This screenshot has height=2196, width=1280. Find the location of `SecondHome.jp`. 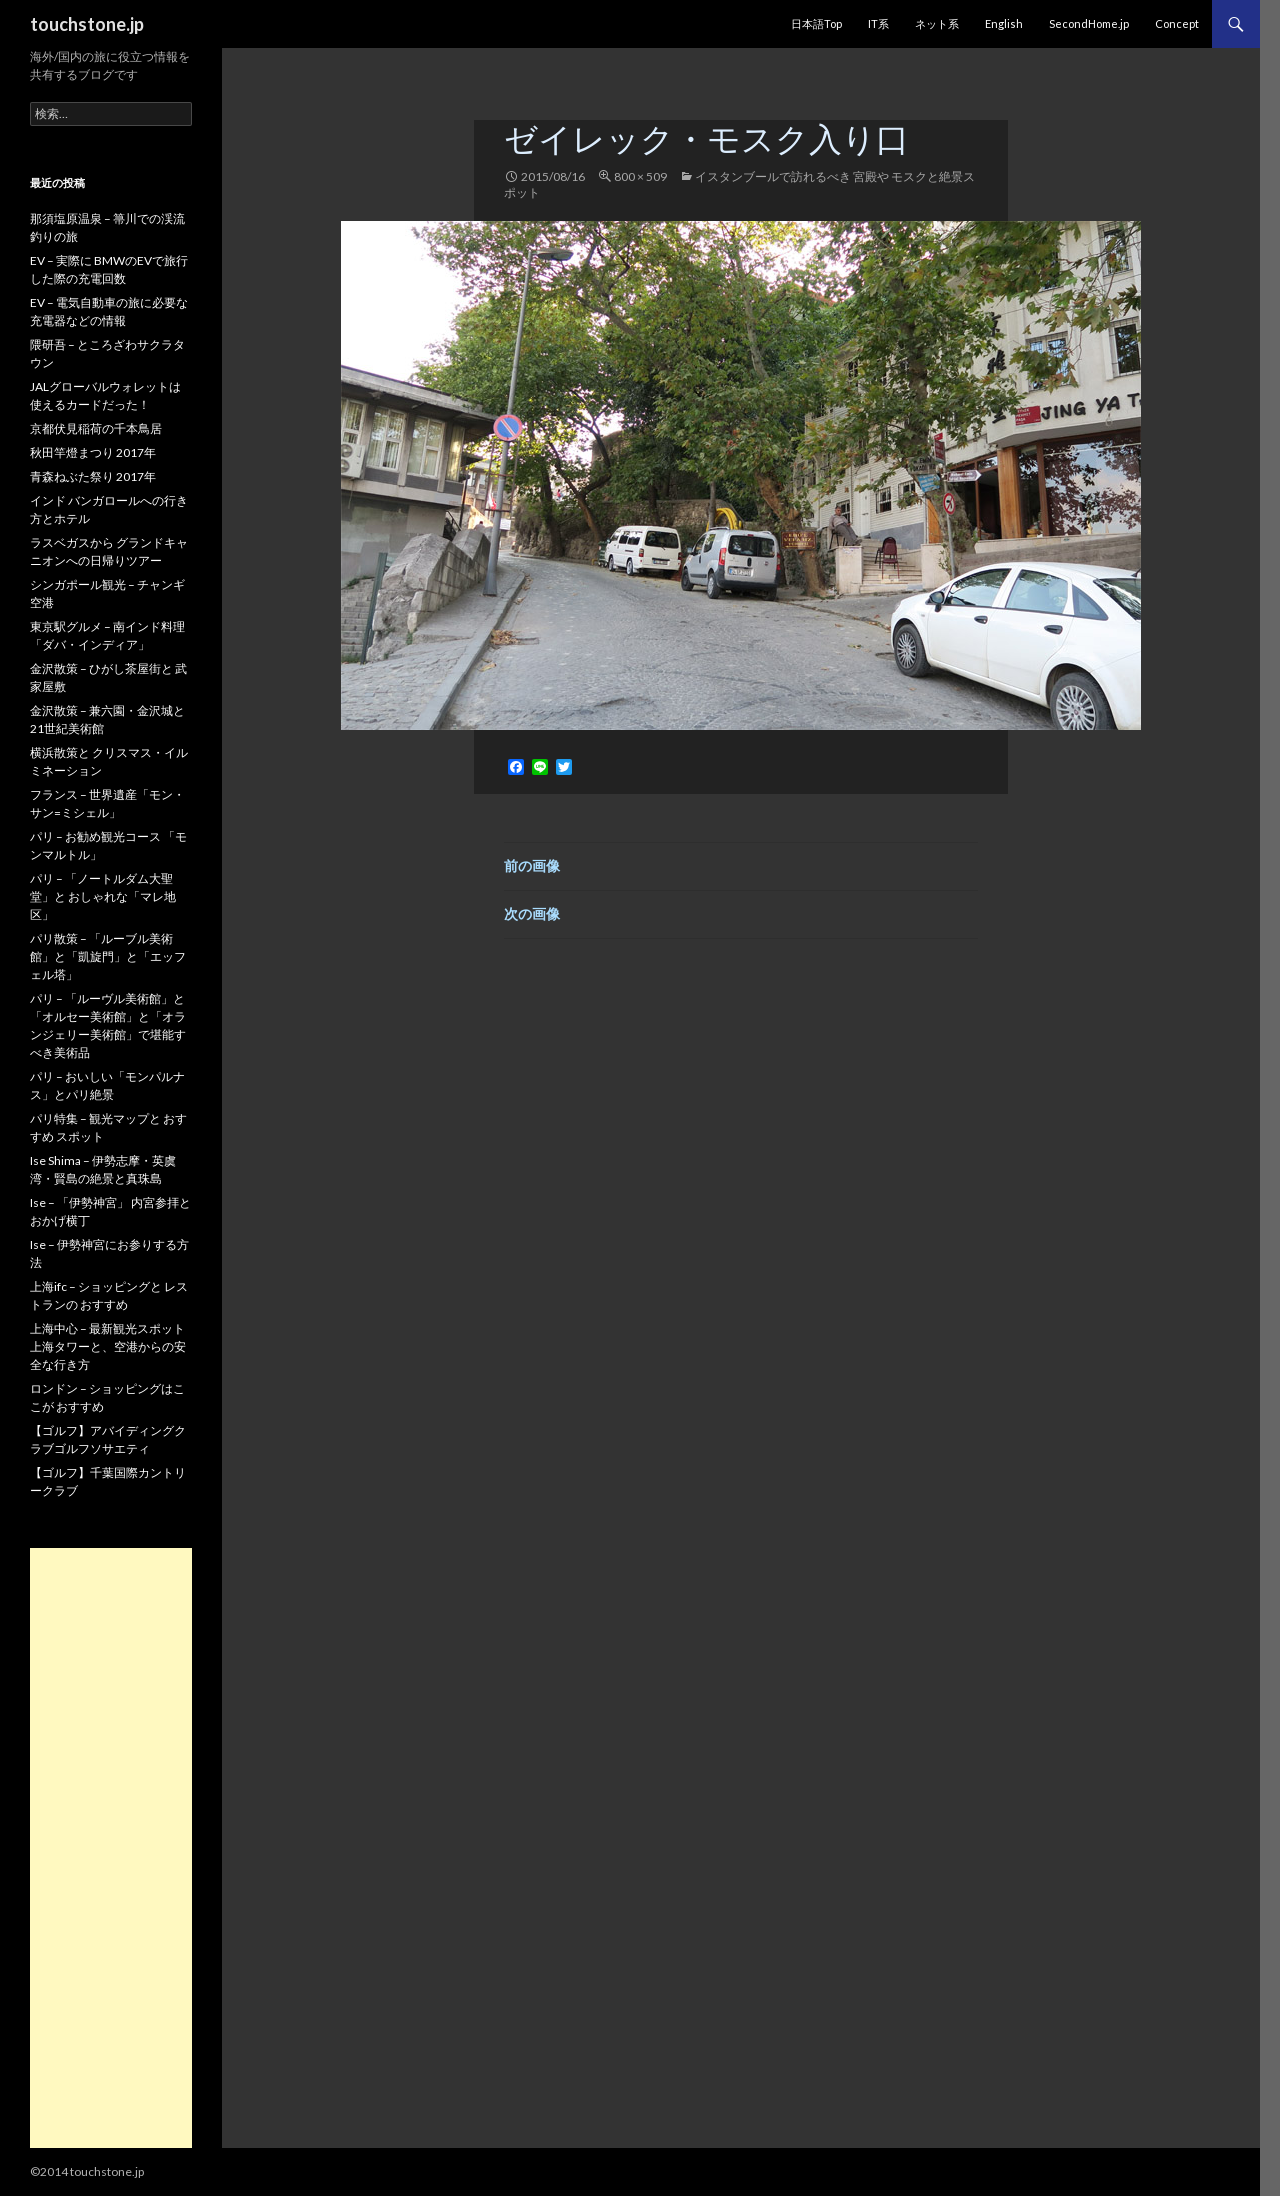

SecondHome.jp is located at coordinates (1089, 23).